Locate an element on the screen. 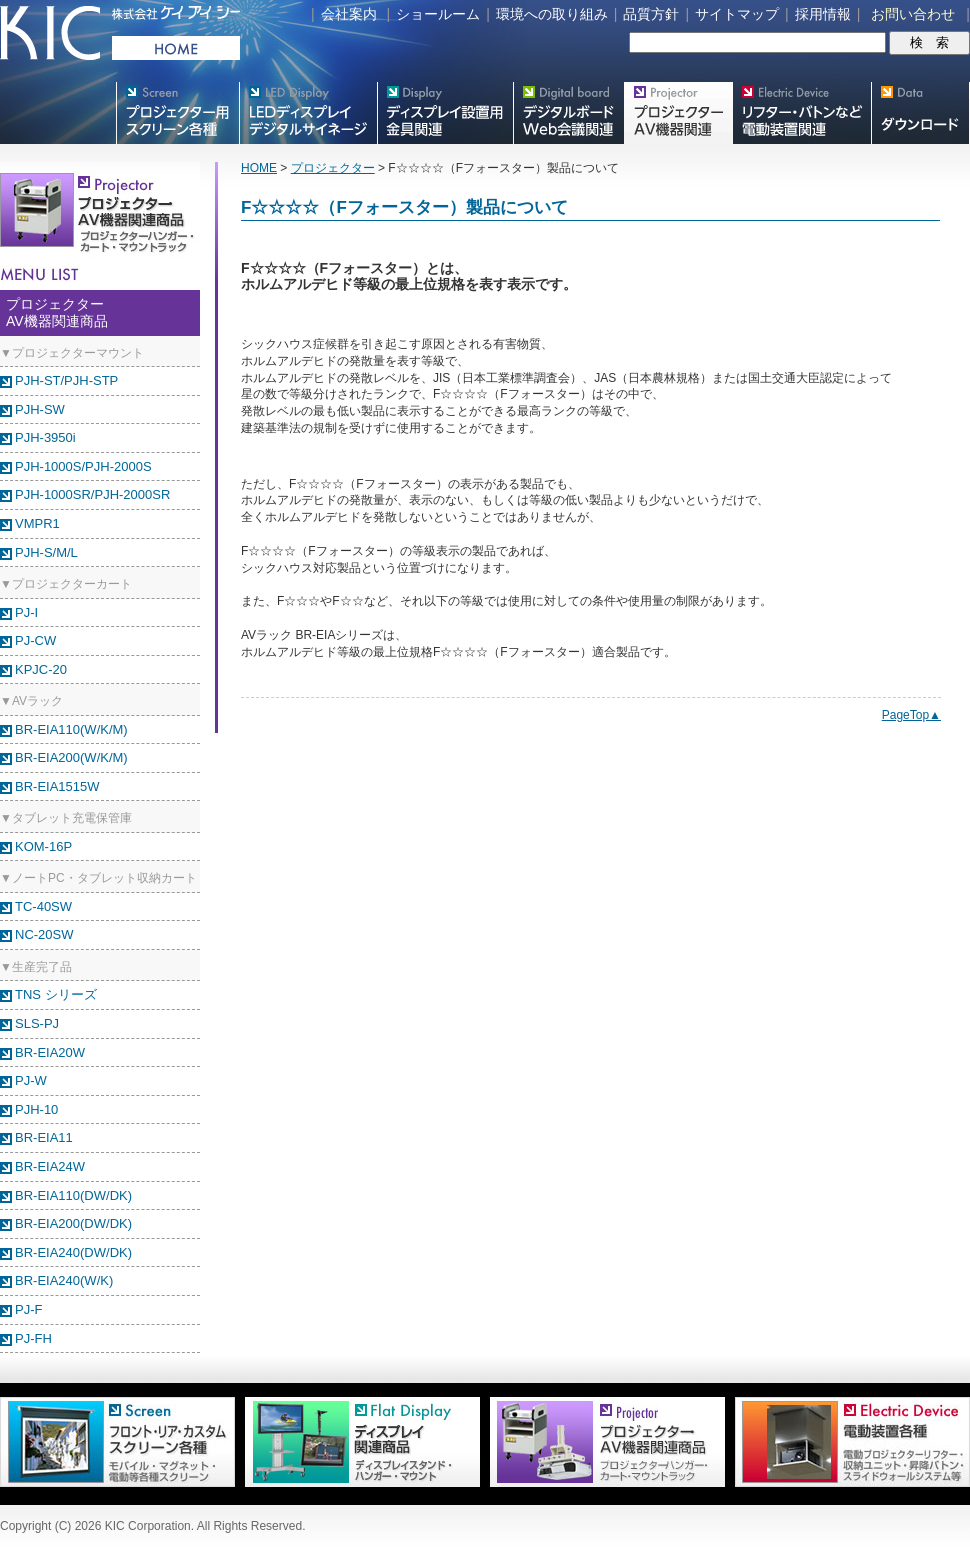 The height and width of the screenshot is (1562, 970). リフター・バトンなど電動装置各種 is located at coordinates (801, 113).